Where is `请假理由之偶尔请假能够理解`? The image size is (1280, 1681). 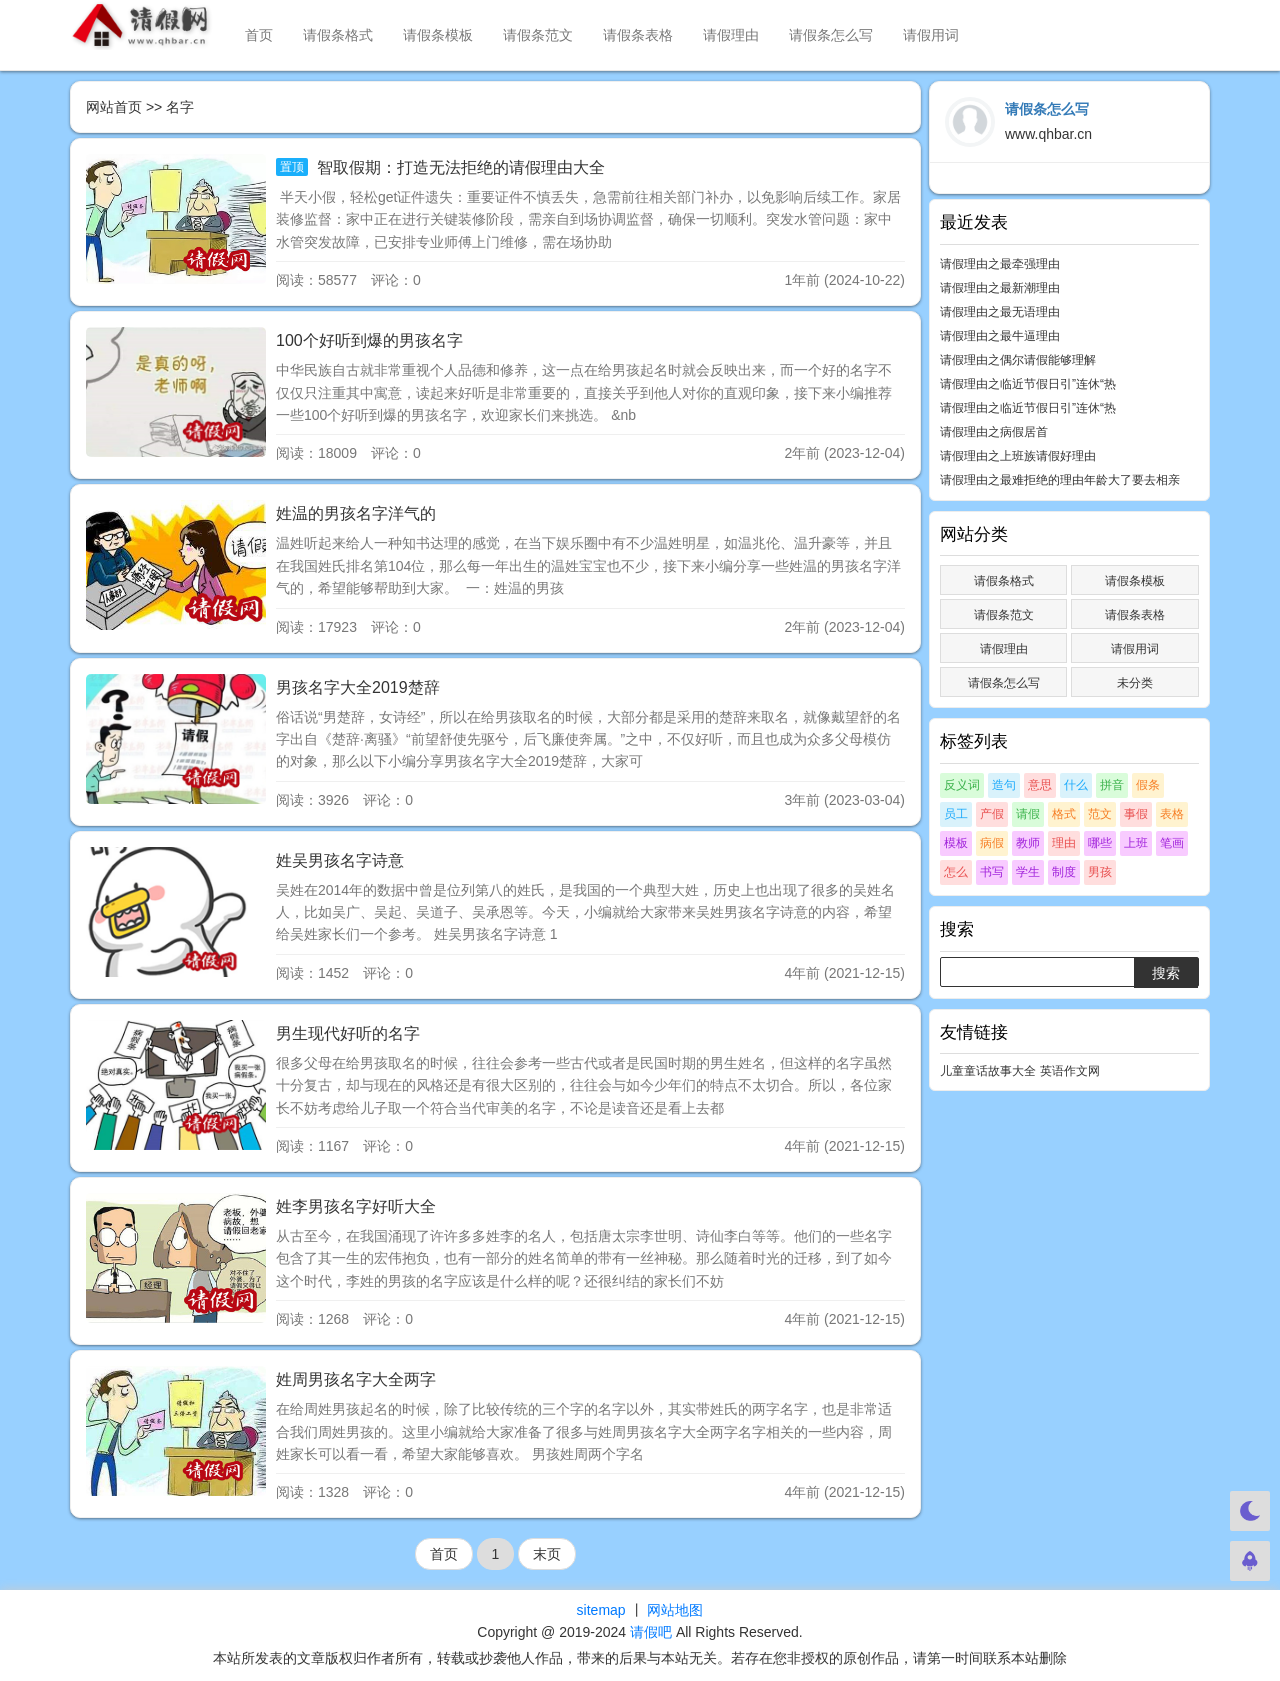 请假理由之偶尔请假能够理解 is located at coordinates (1018, 360).